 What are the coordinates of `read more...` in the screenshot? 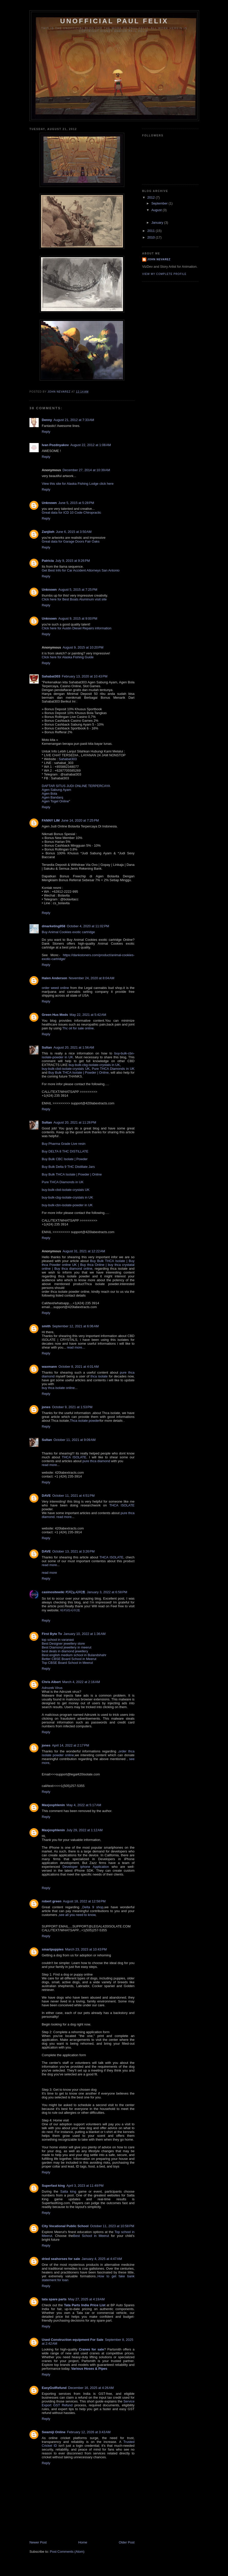 It's located at (76, 1347).